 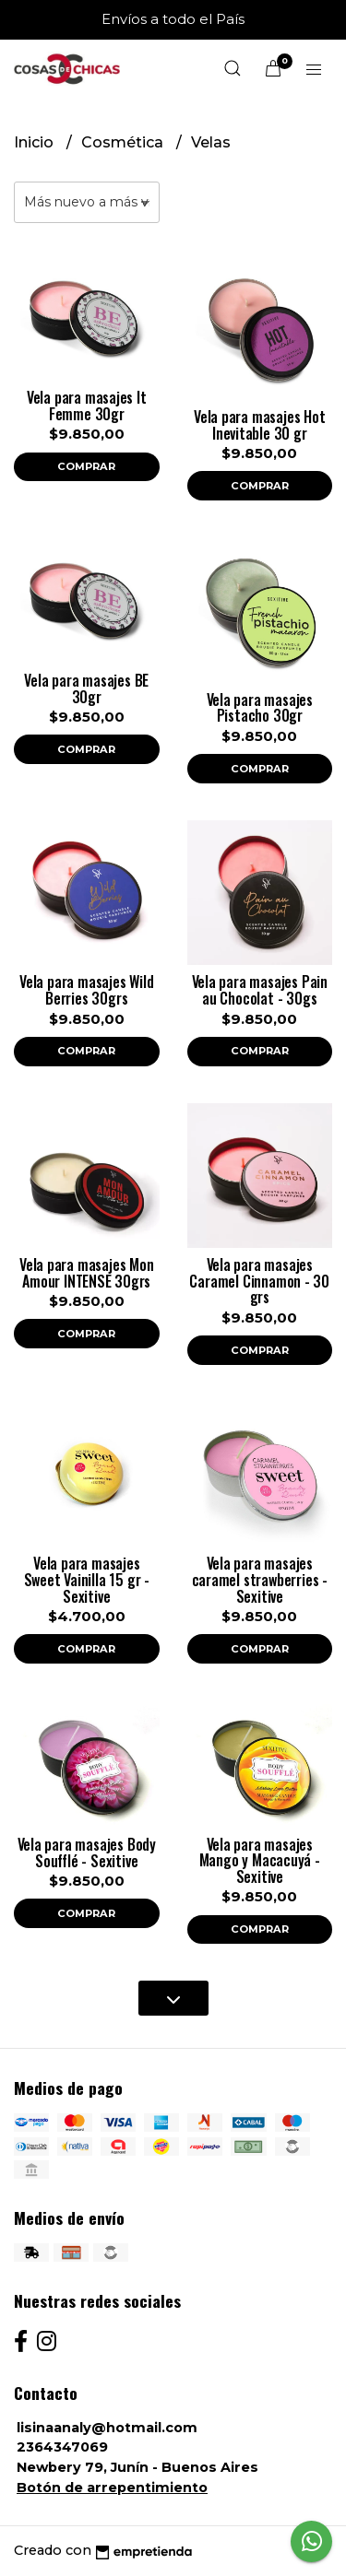 What do you see at coordinates (62, 2447) in the screenshot?
I see `2364347069` at bounding box center [62, 2447].